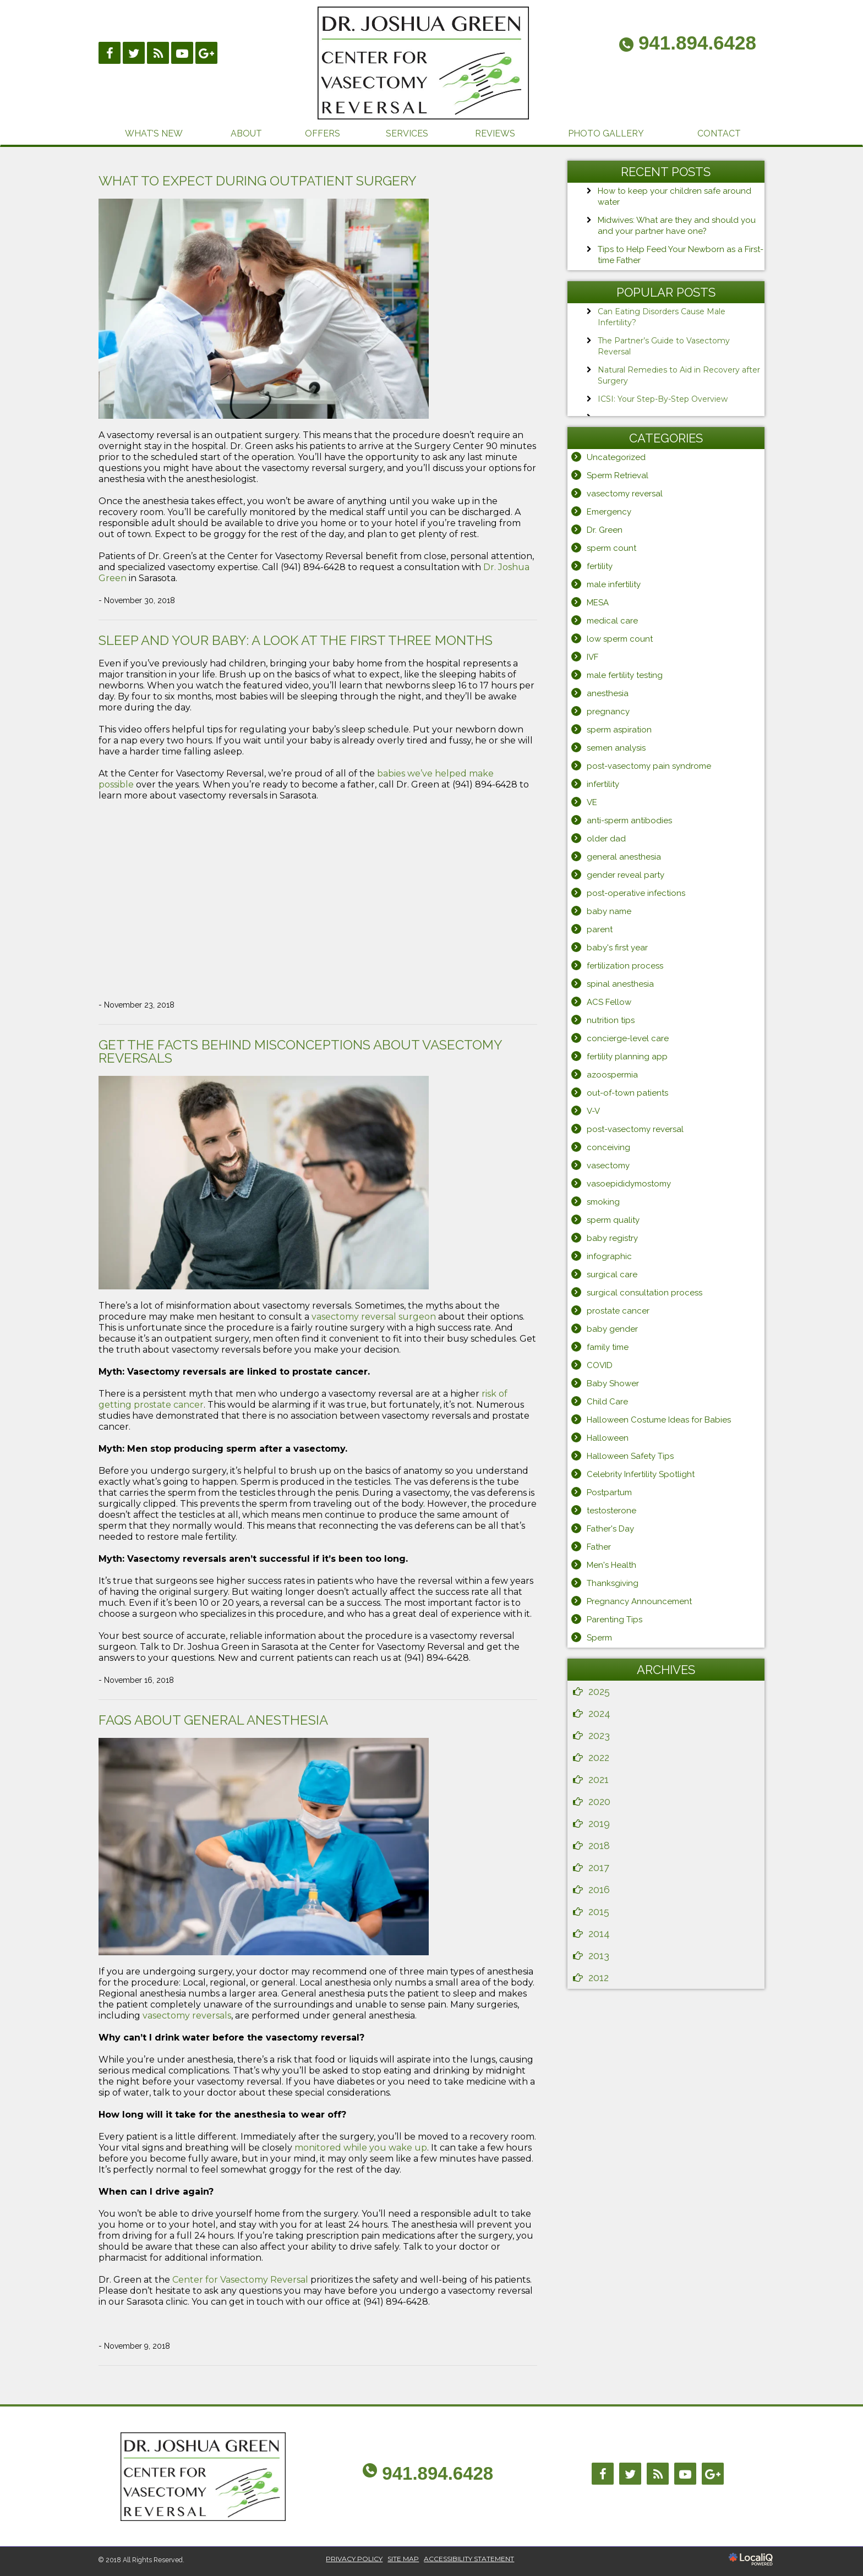  I want to click on ABOUT, so click(246, 133).